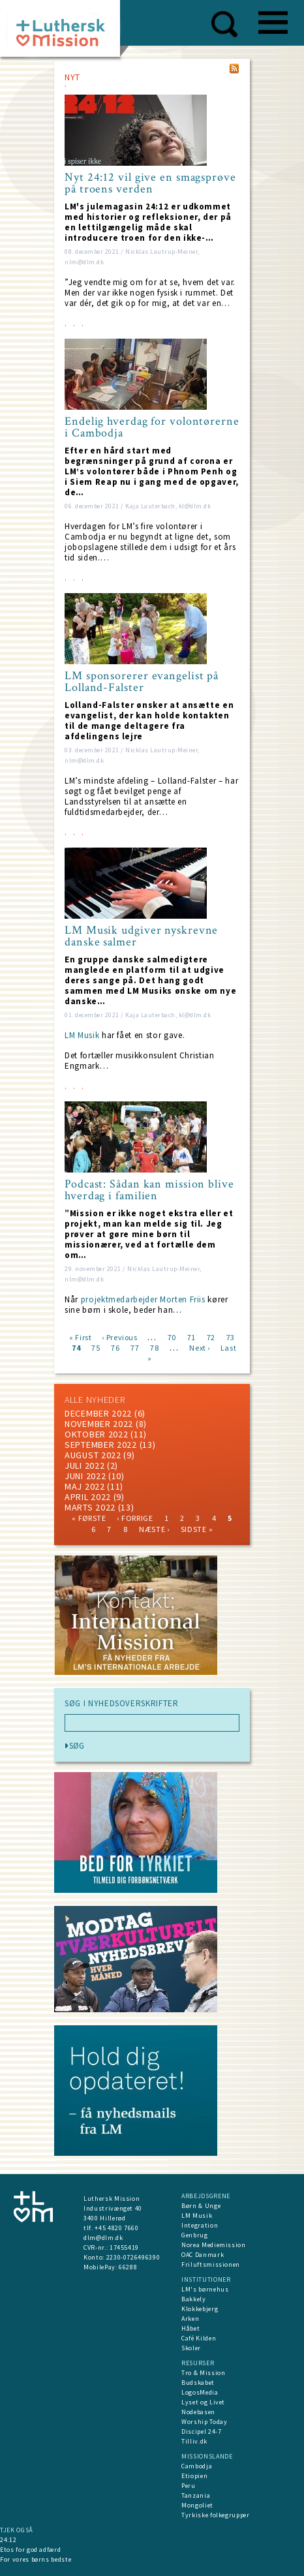 The width and height of the screenshot is (304, 2576). I want to click on 24:12, so click(8, 2540).